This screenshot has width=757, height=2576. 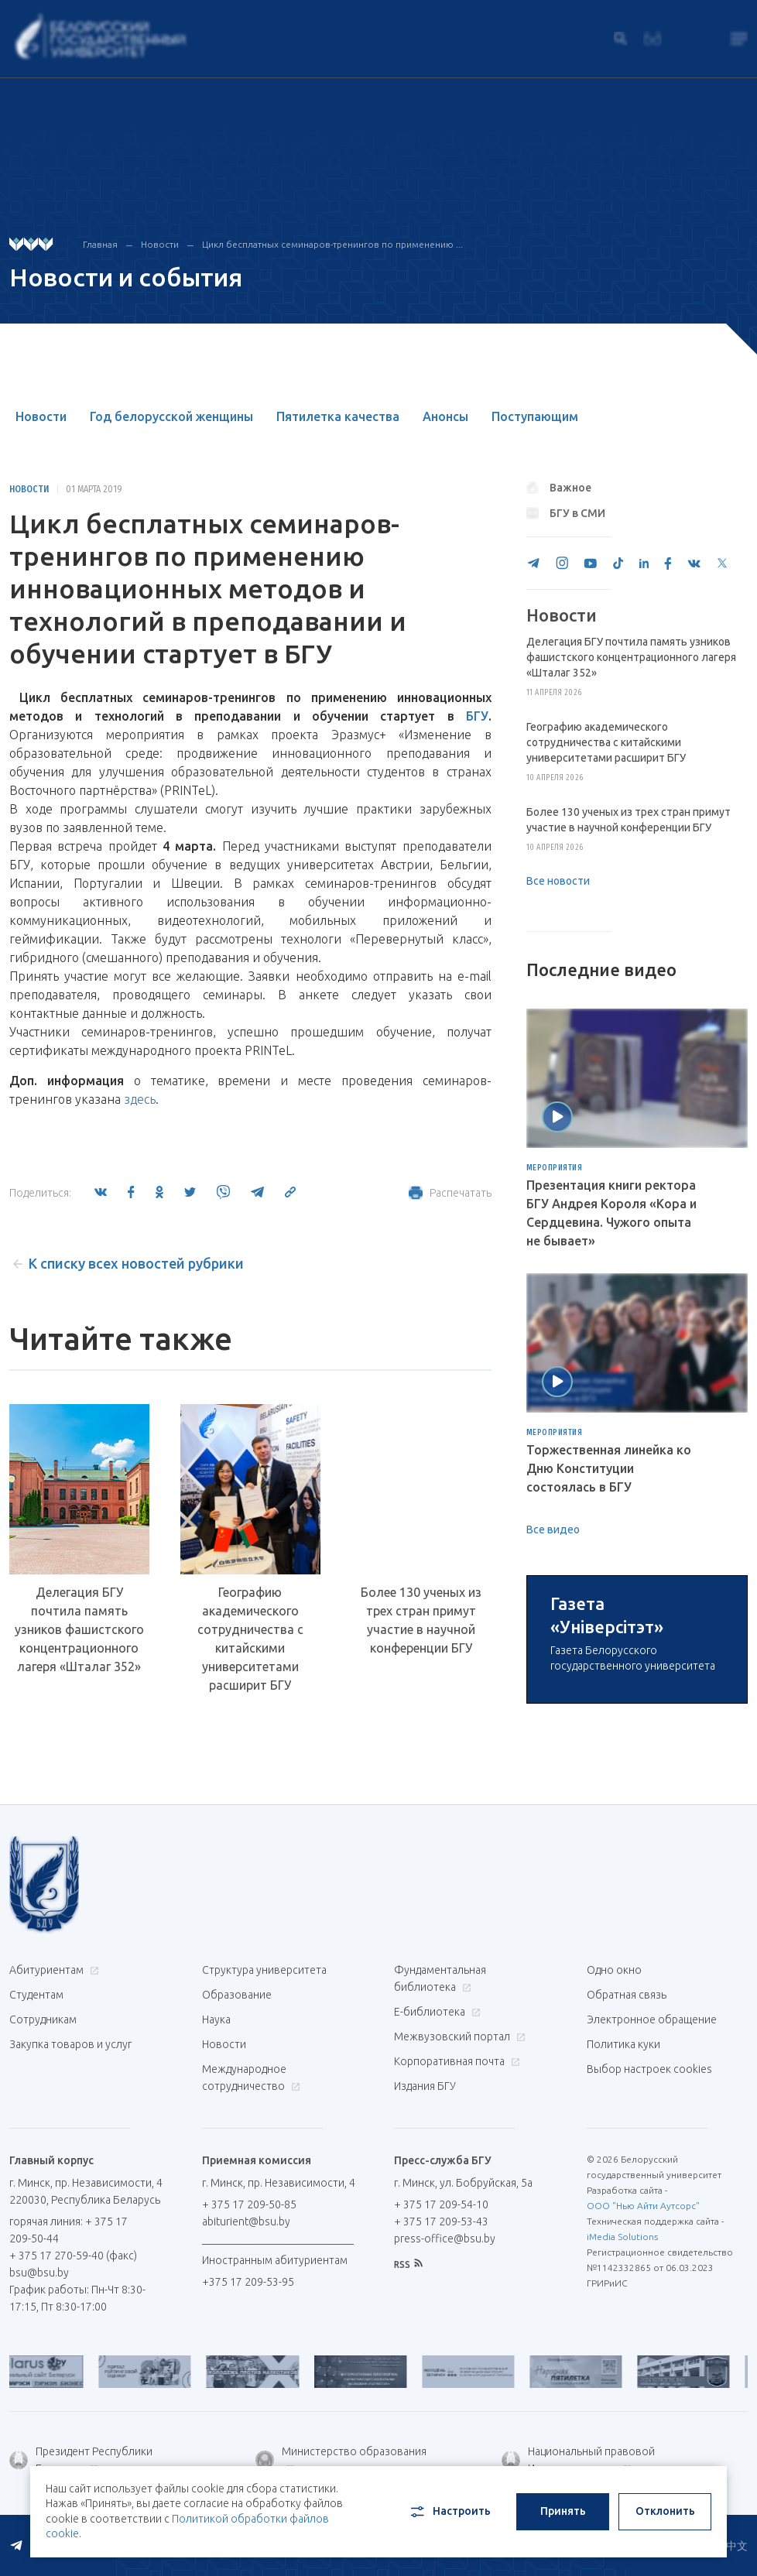 What do you see at coordinates (626, 2172) in the screenshot?
I see `Обратная связь` at bounding box center [626, 2172].